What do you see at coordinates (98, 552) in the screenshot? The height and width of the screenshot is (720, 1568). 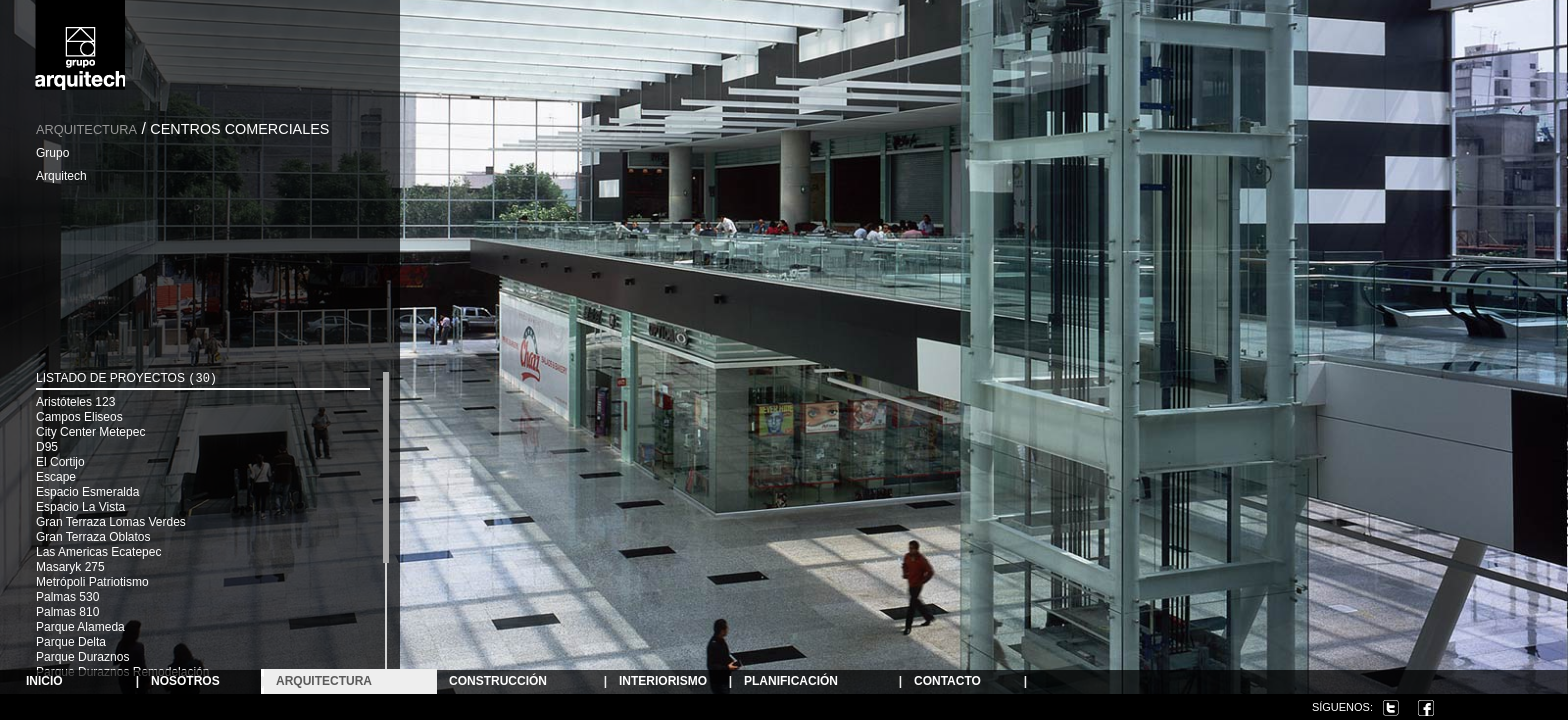 I see `Las Americas Ecatepec` at bounding box center [98, 552].